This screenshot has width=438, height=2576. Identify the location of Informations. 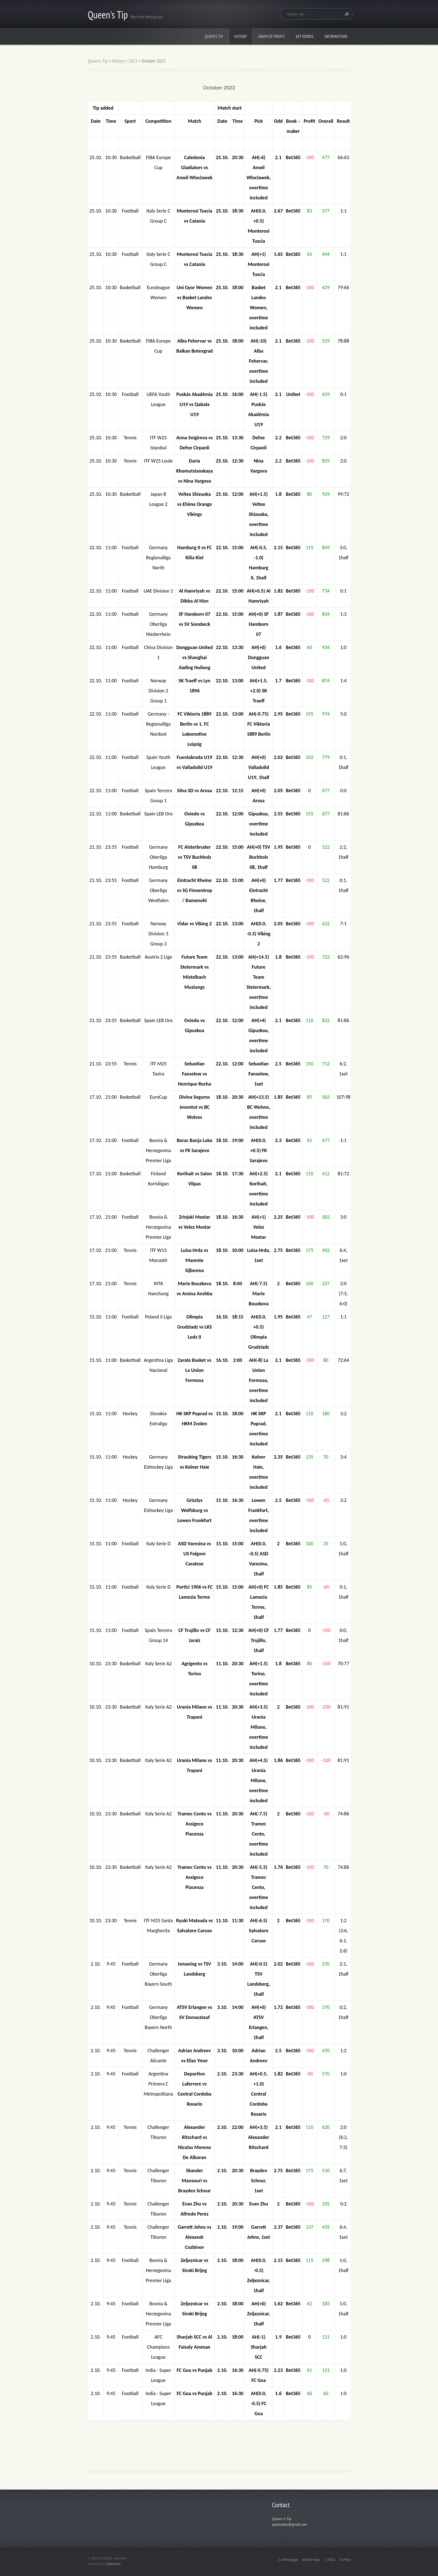
(336, 36).